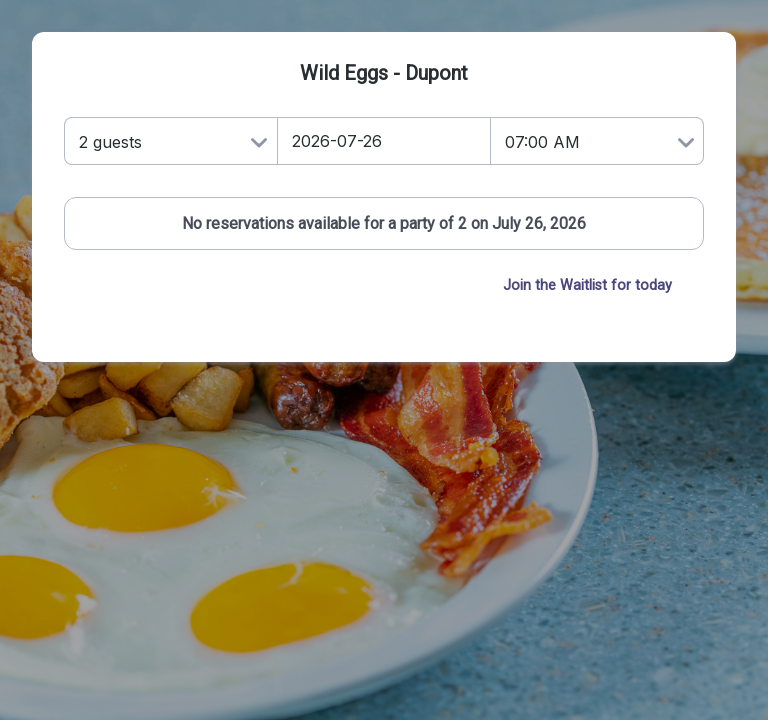  Describe the element at coordinates (587, 285) in the screenshot. I see `Join the Waitlist for today` at that location.